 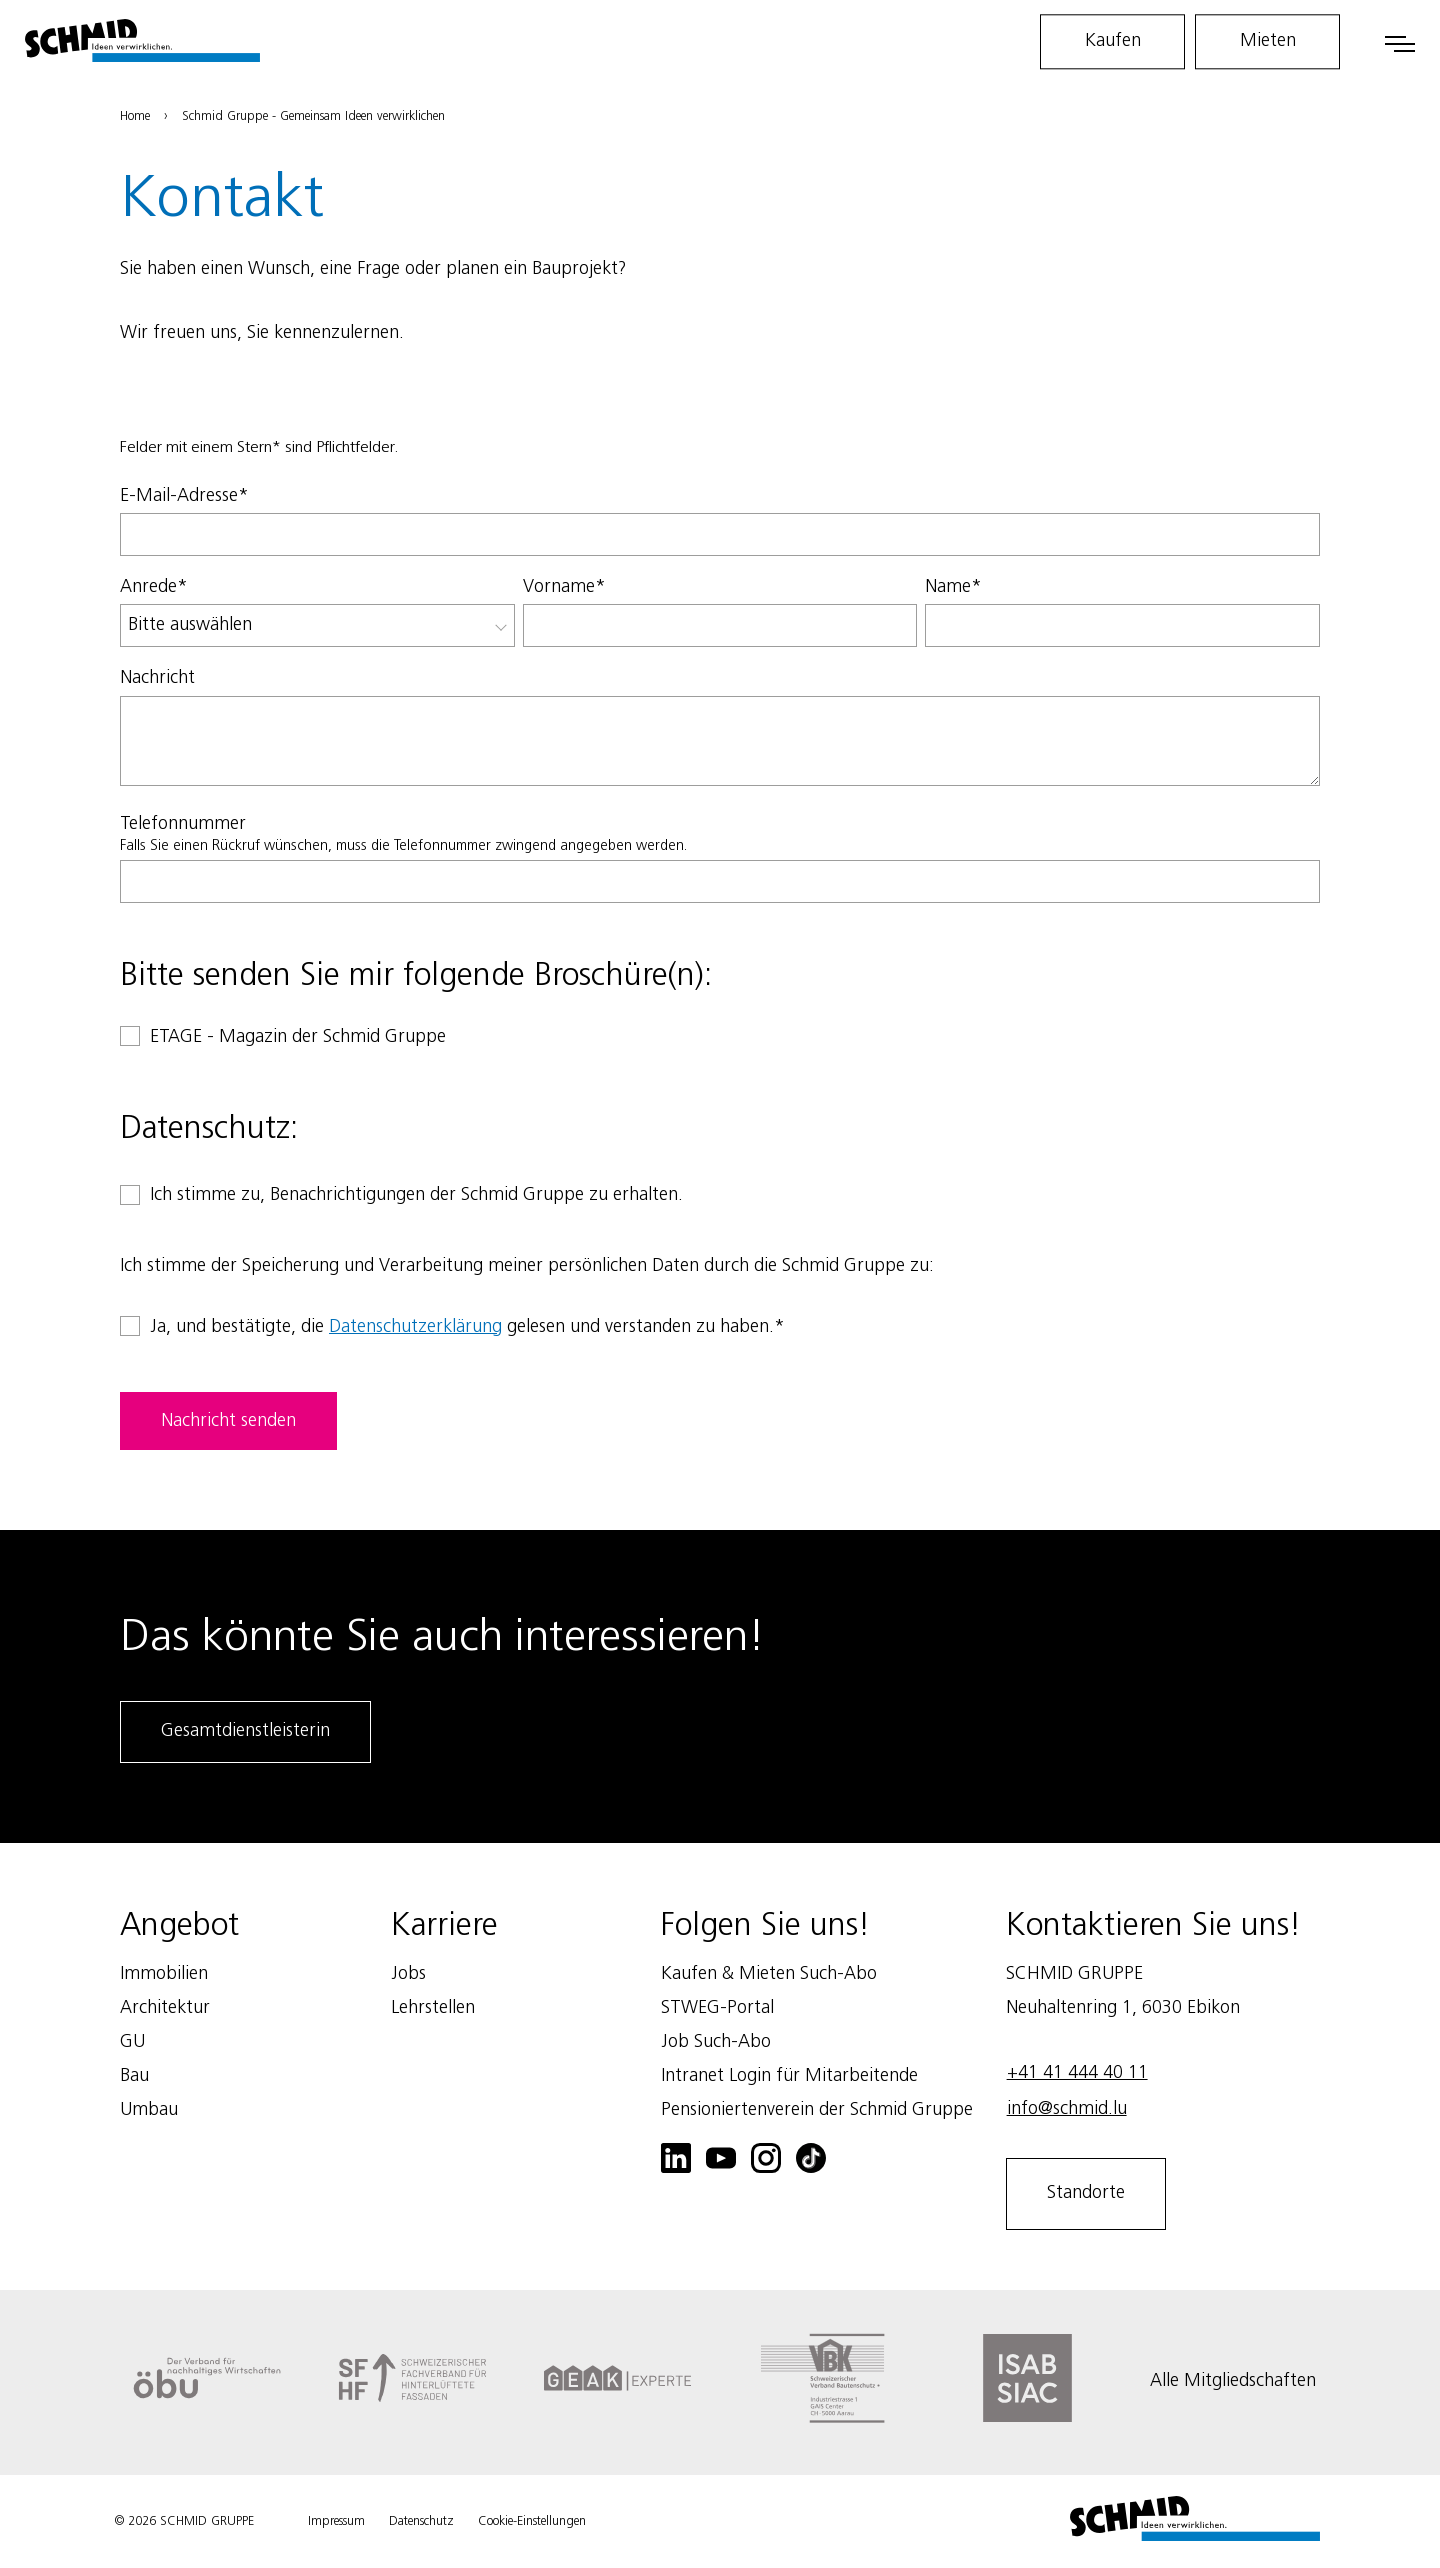 I want to click on Umbau, so click(x=149, y=2110).